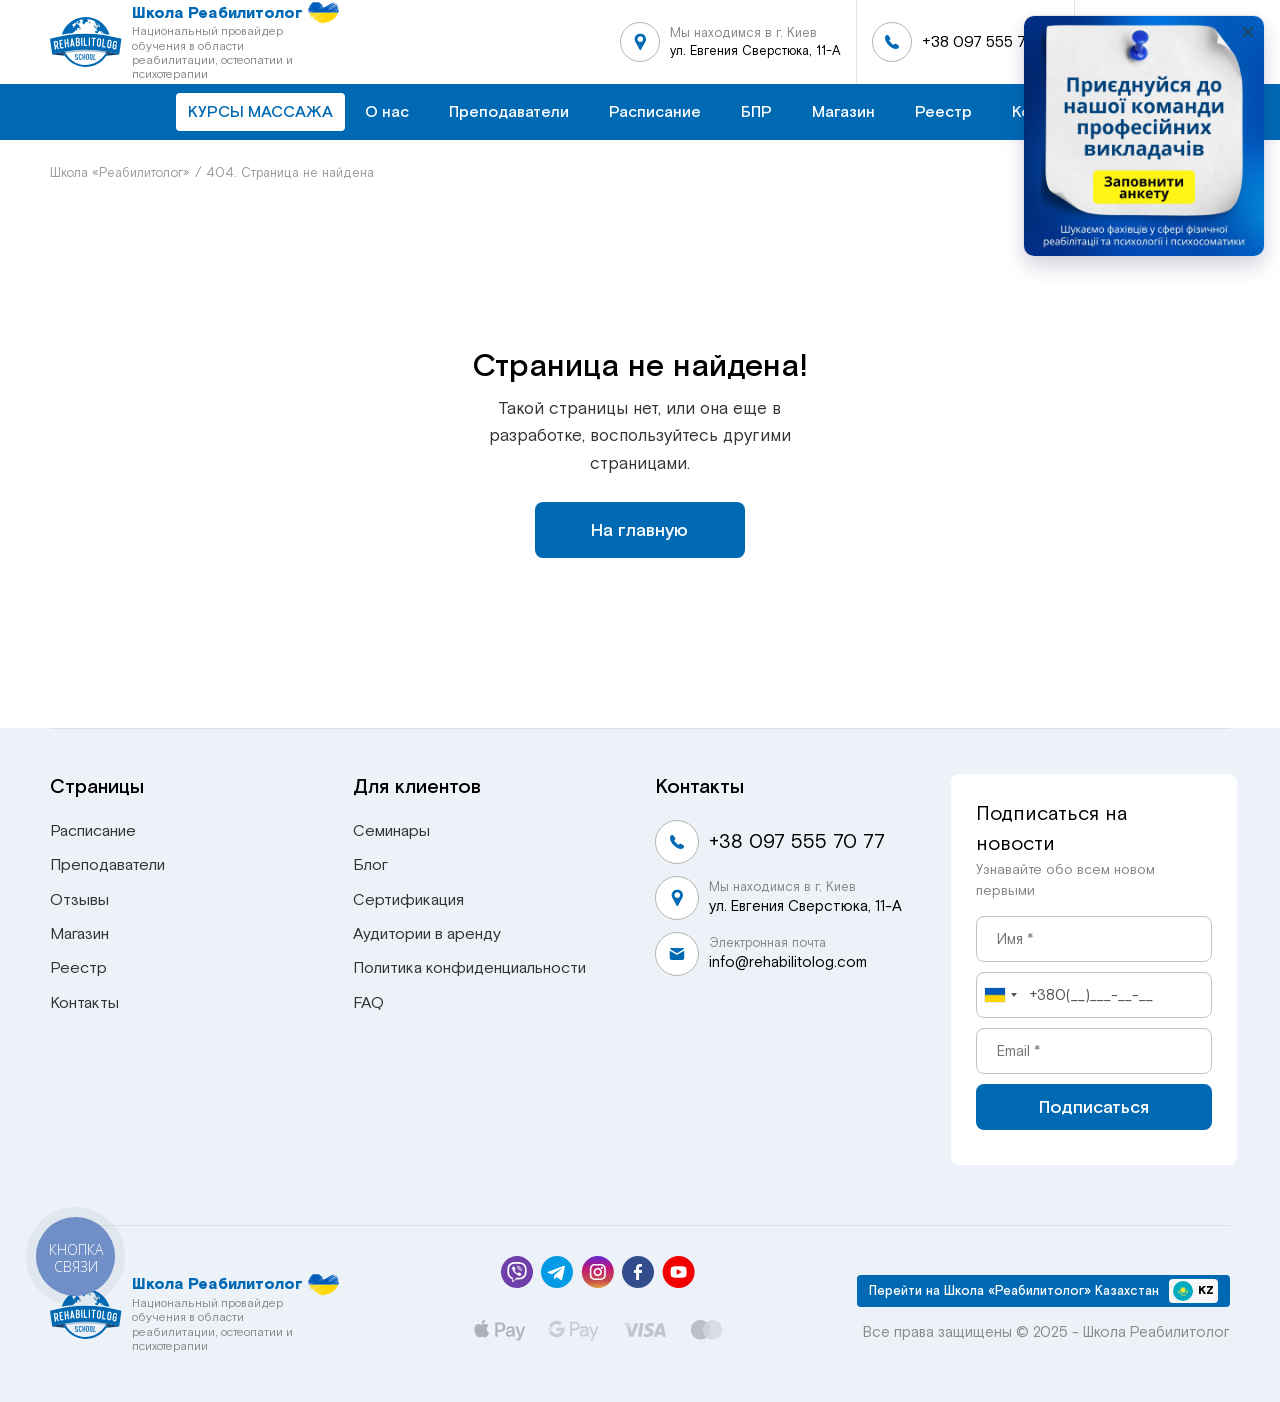 The height and width of the screenshot is (1402, 1280). What do you see at coordinates (756, 112) in the screenshot?
I see `БПР` at bounding box center [756, 112].